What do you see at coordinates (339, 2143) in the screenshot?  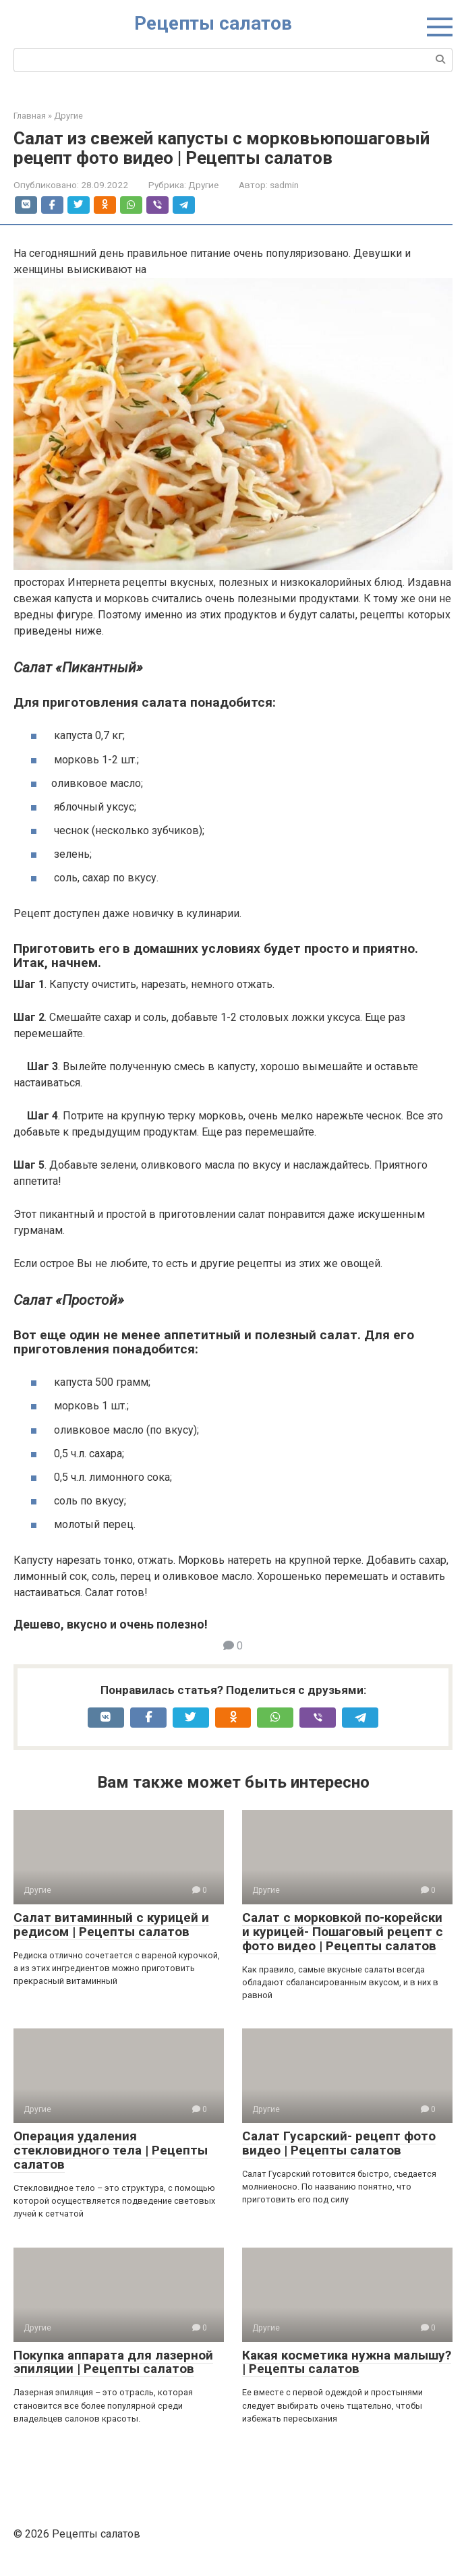 I see `Салат Гусарский- рецепт фото видео | Рецепты салатов` at bounding box center [339, 2143].